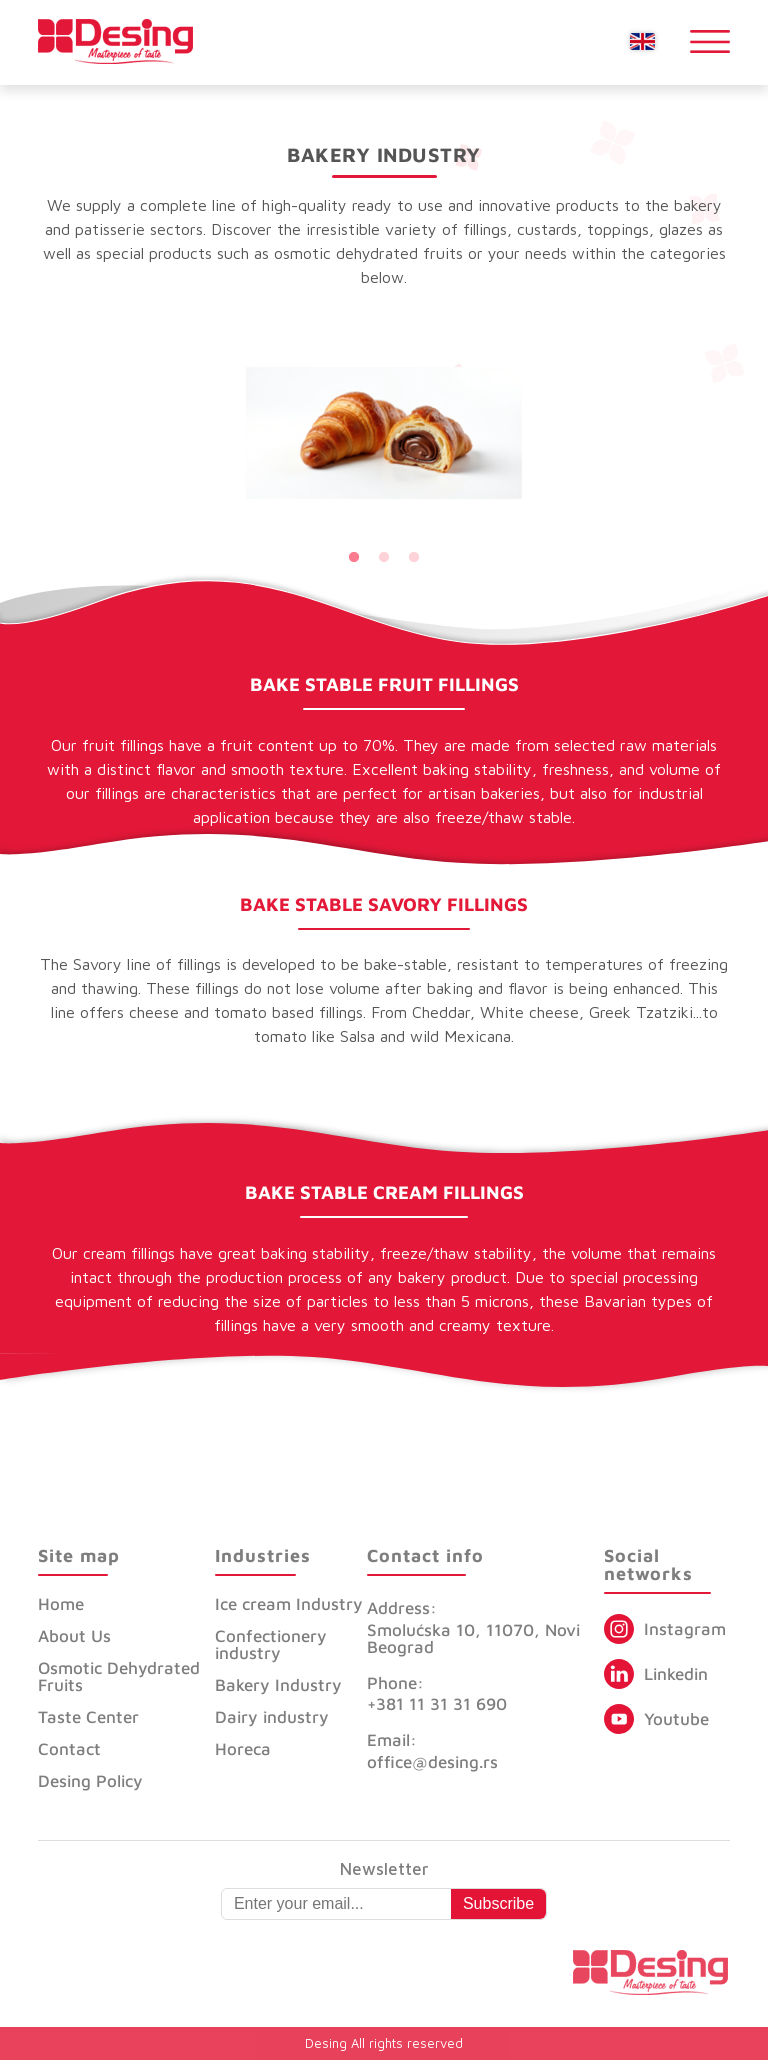  Describe the element at coordinates (278, 1685) in the screenshot. I see `Bakery Industry` at that location.